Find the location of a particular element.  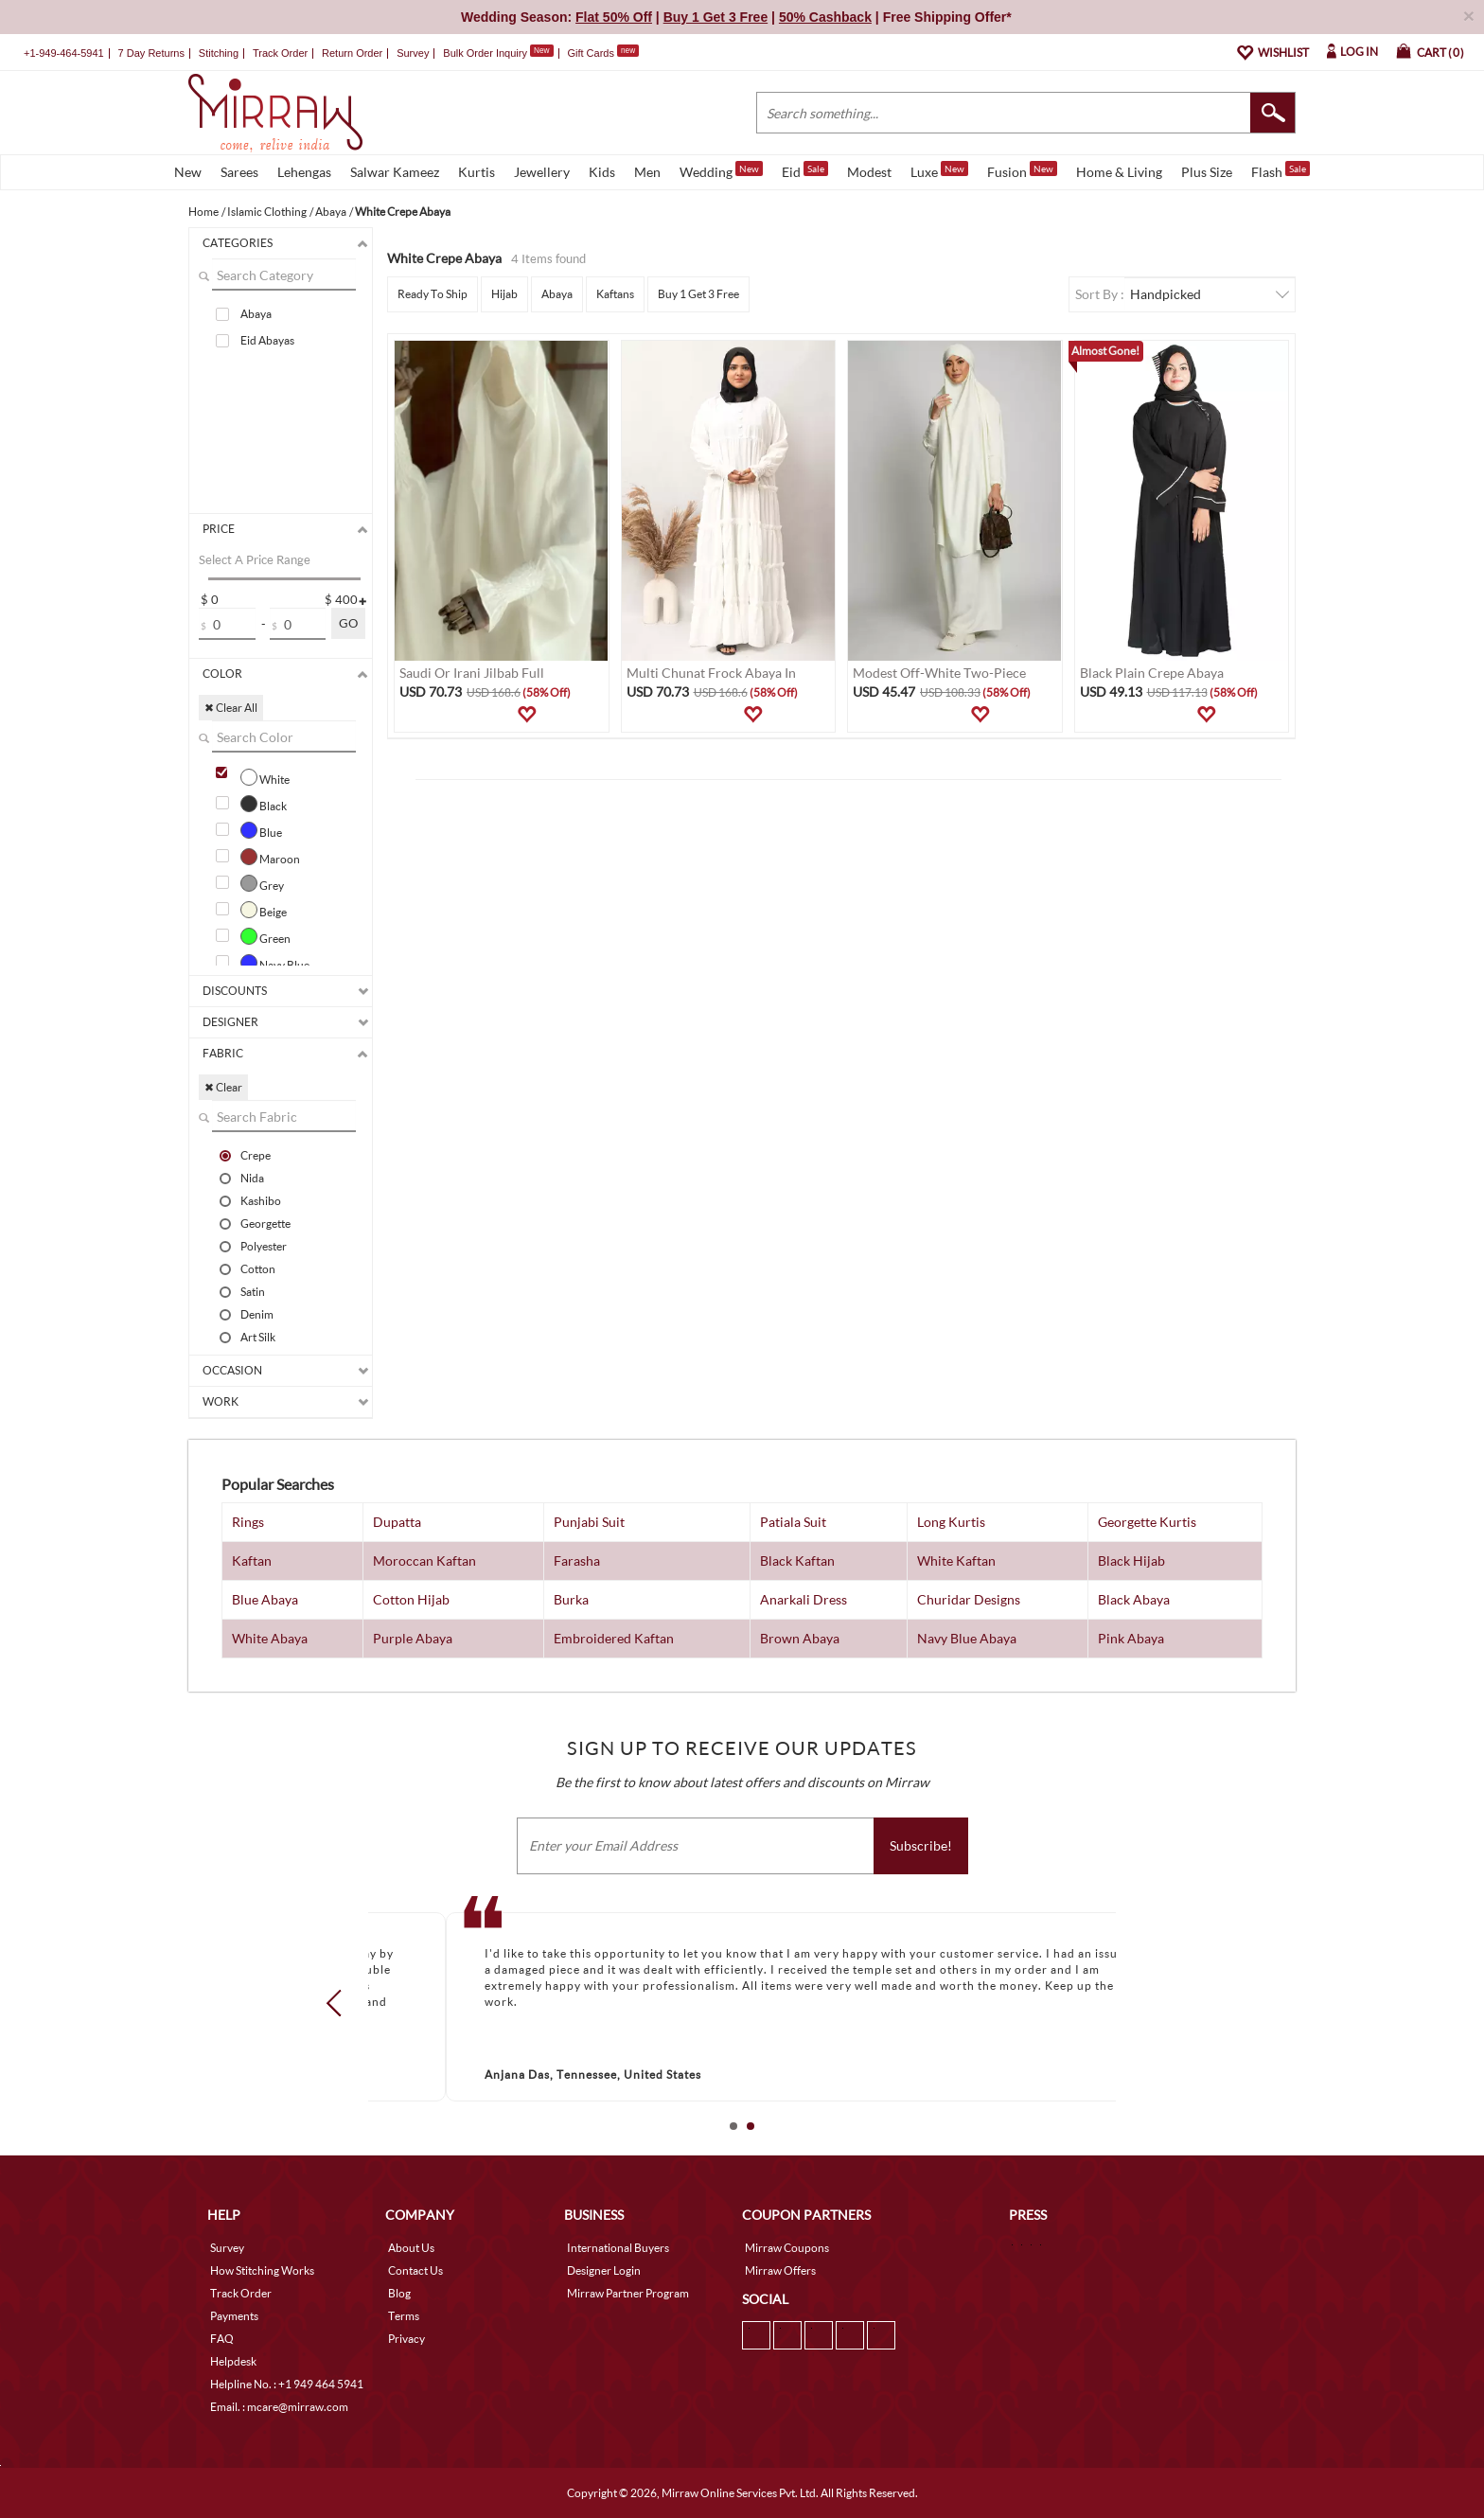

Patiala Suit is located at coordinates (793, 1522).